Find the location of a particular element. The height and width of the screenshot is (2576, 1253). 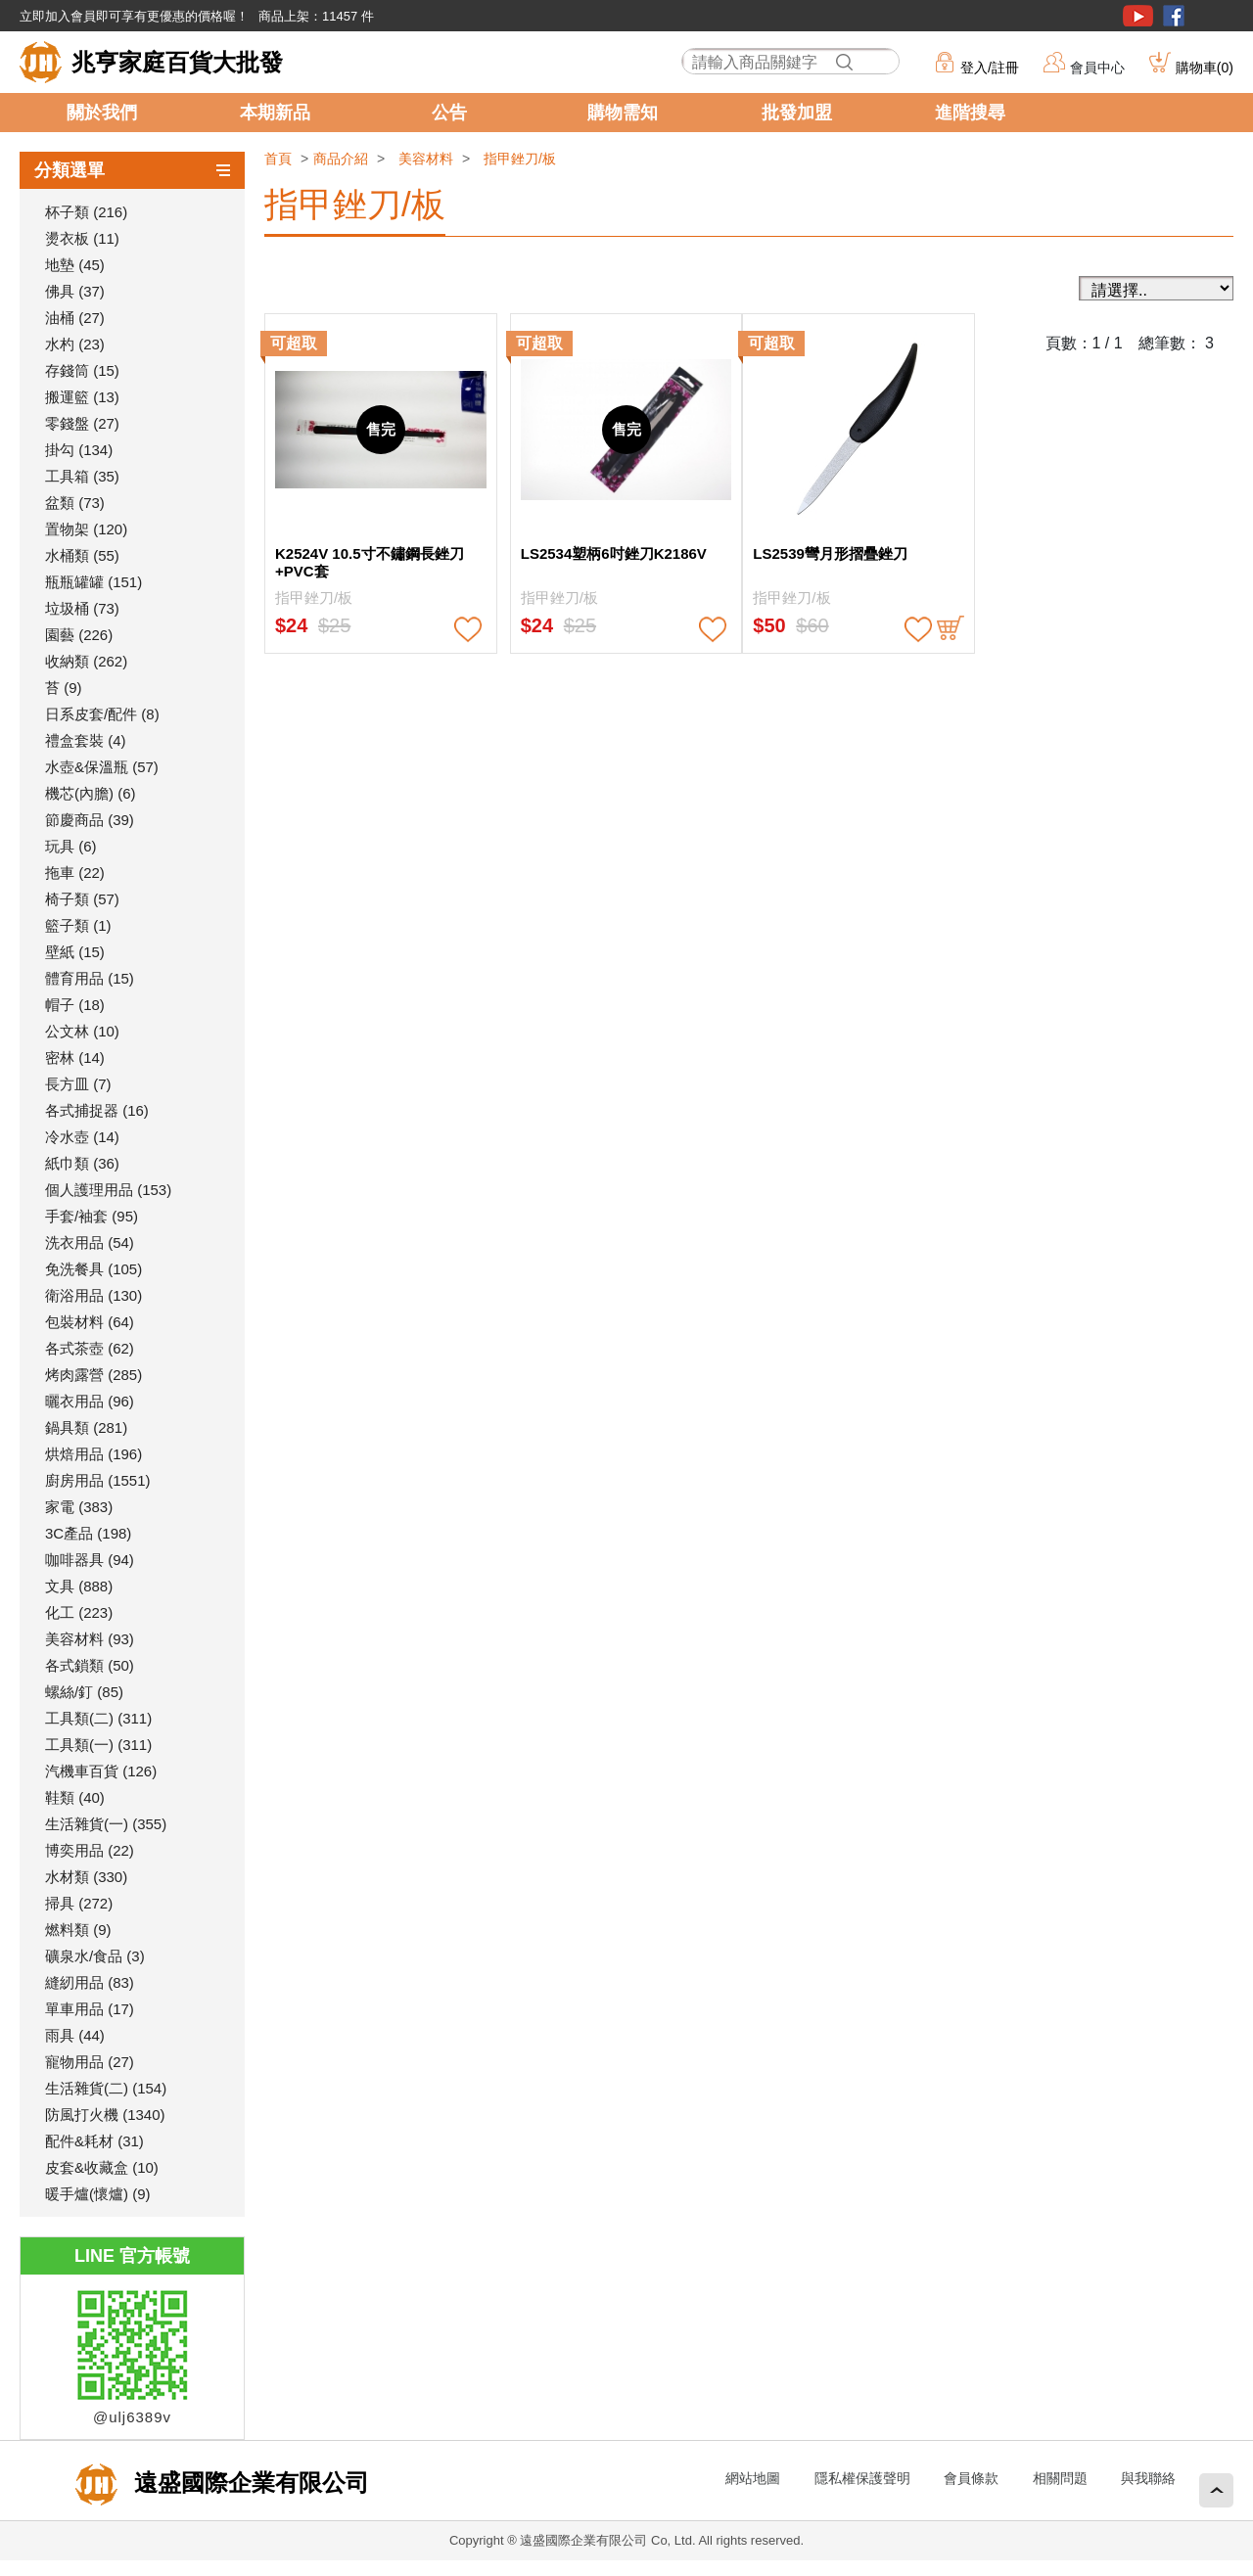

本期新品 is located at coordinates (275, 112).